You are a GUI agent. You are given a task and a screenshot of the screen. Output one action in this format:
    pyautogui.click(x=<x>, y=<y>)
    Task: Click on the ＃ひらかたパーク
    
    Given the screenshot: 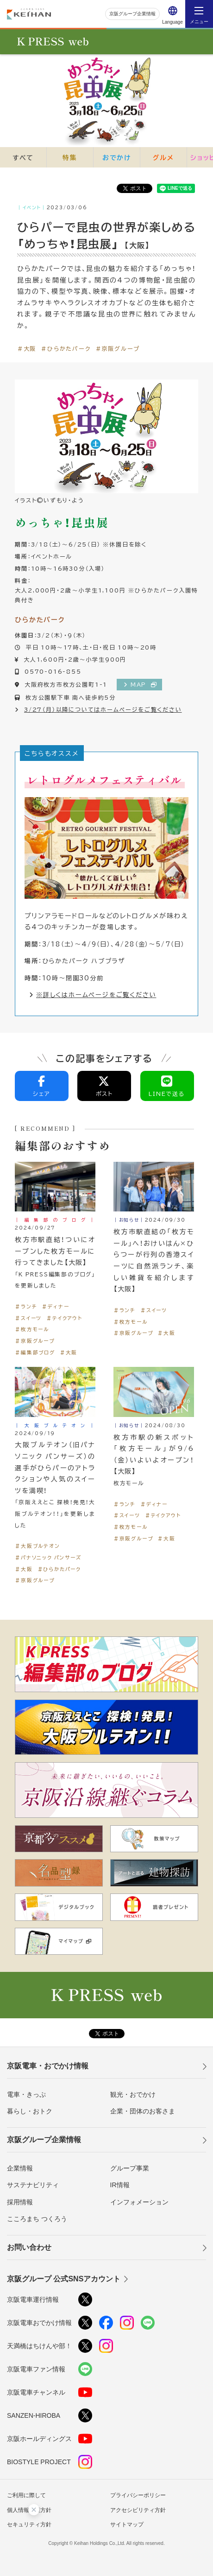 What is the action you would take?
    pyautogui.click(x=65, y=348)
    